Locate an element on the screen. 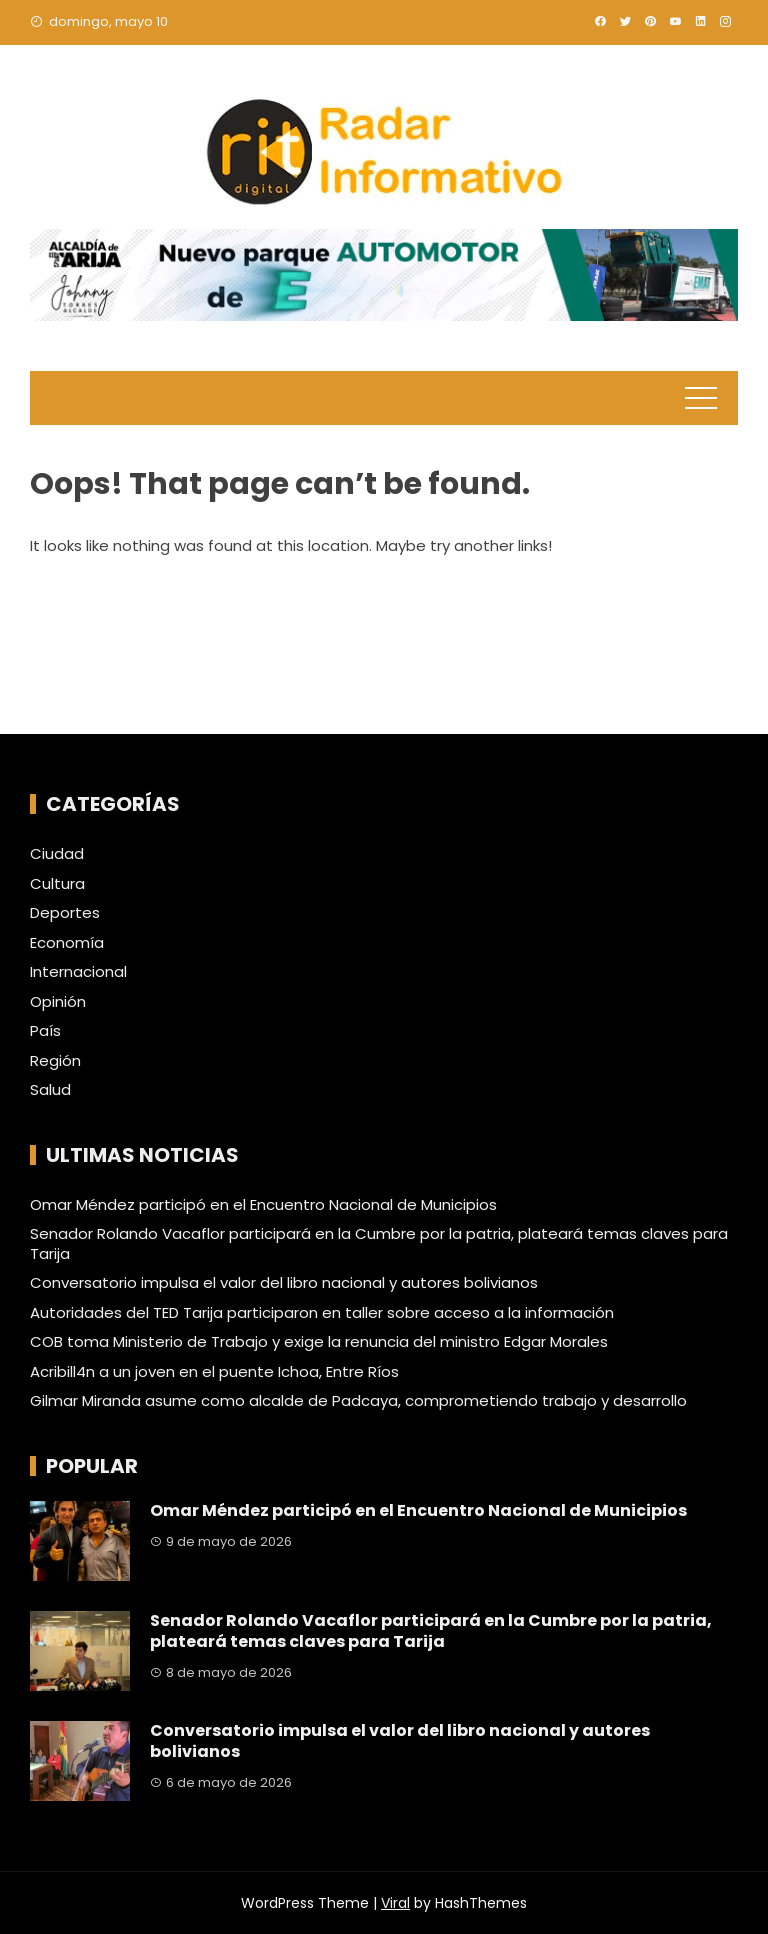  Senador Rolando Vacaflor participará en la Cumbre por la patria, plateará temas claves para Tarija is located at coordinates (379, 1243).